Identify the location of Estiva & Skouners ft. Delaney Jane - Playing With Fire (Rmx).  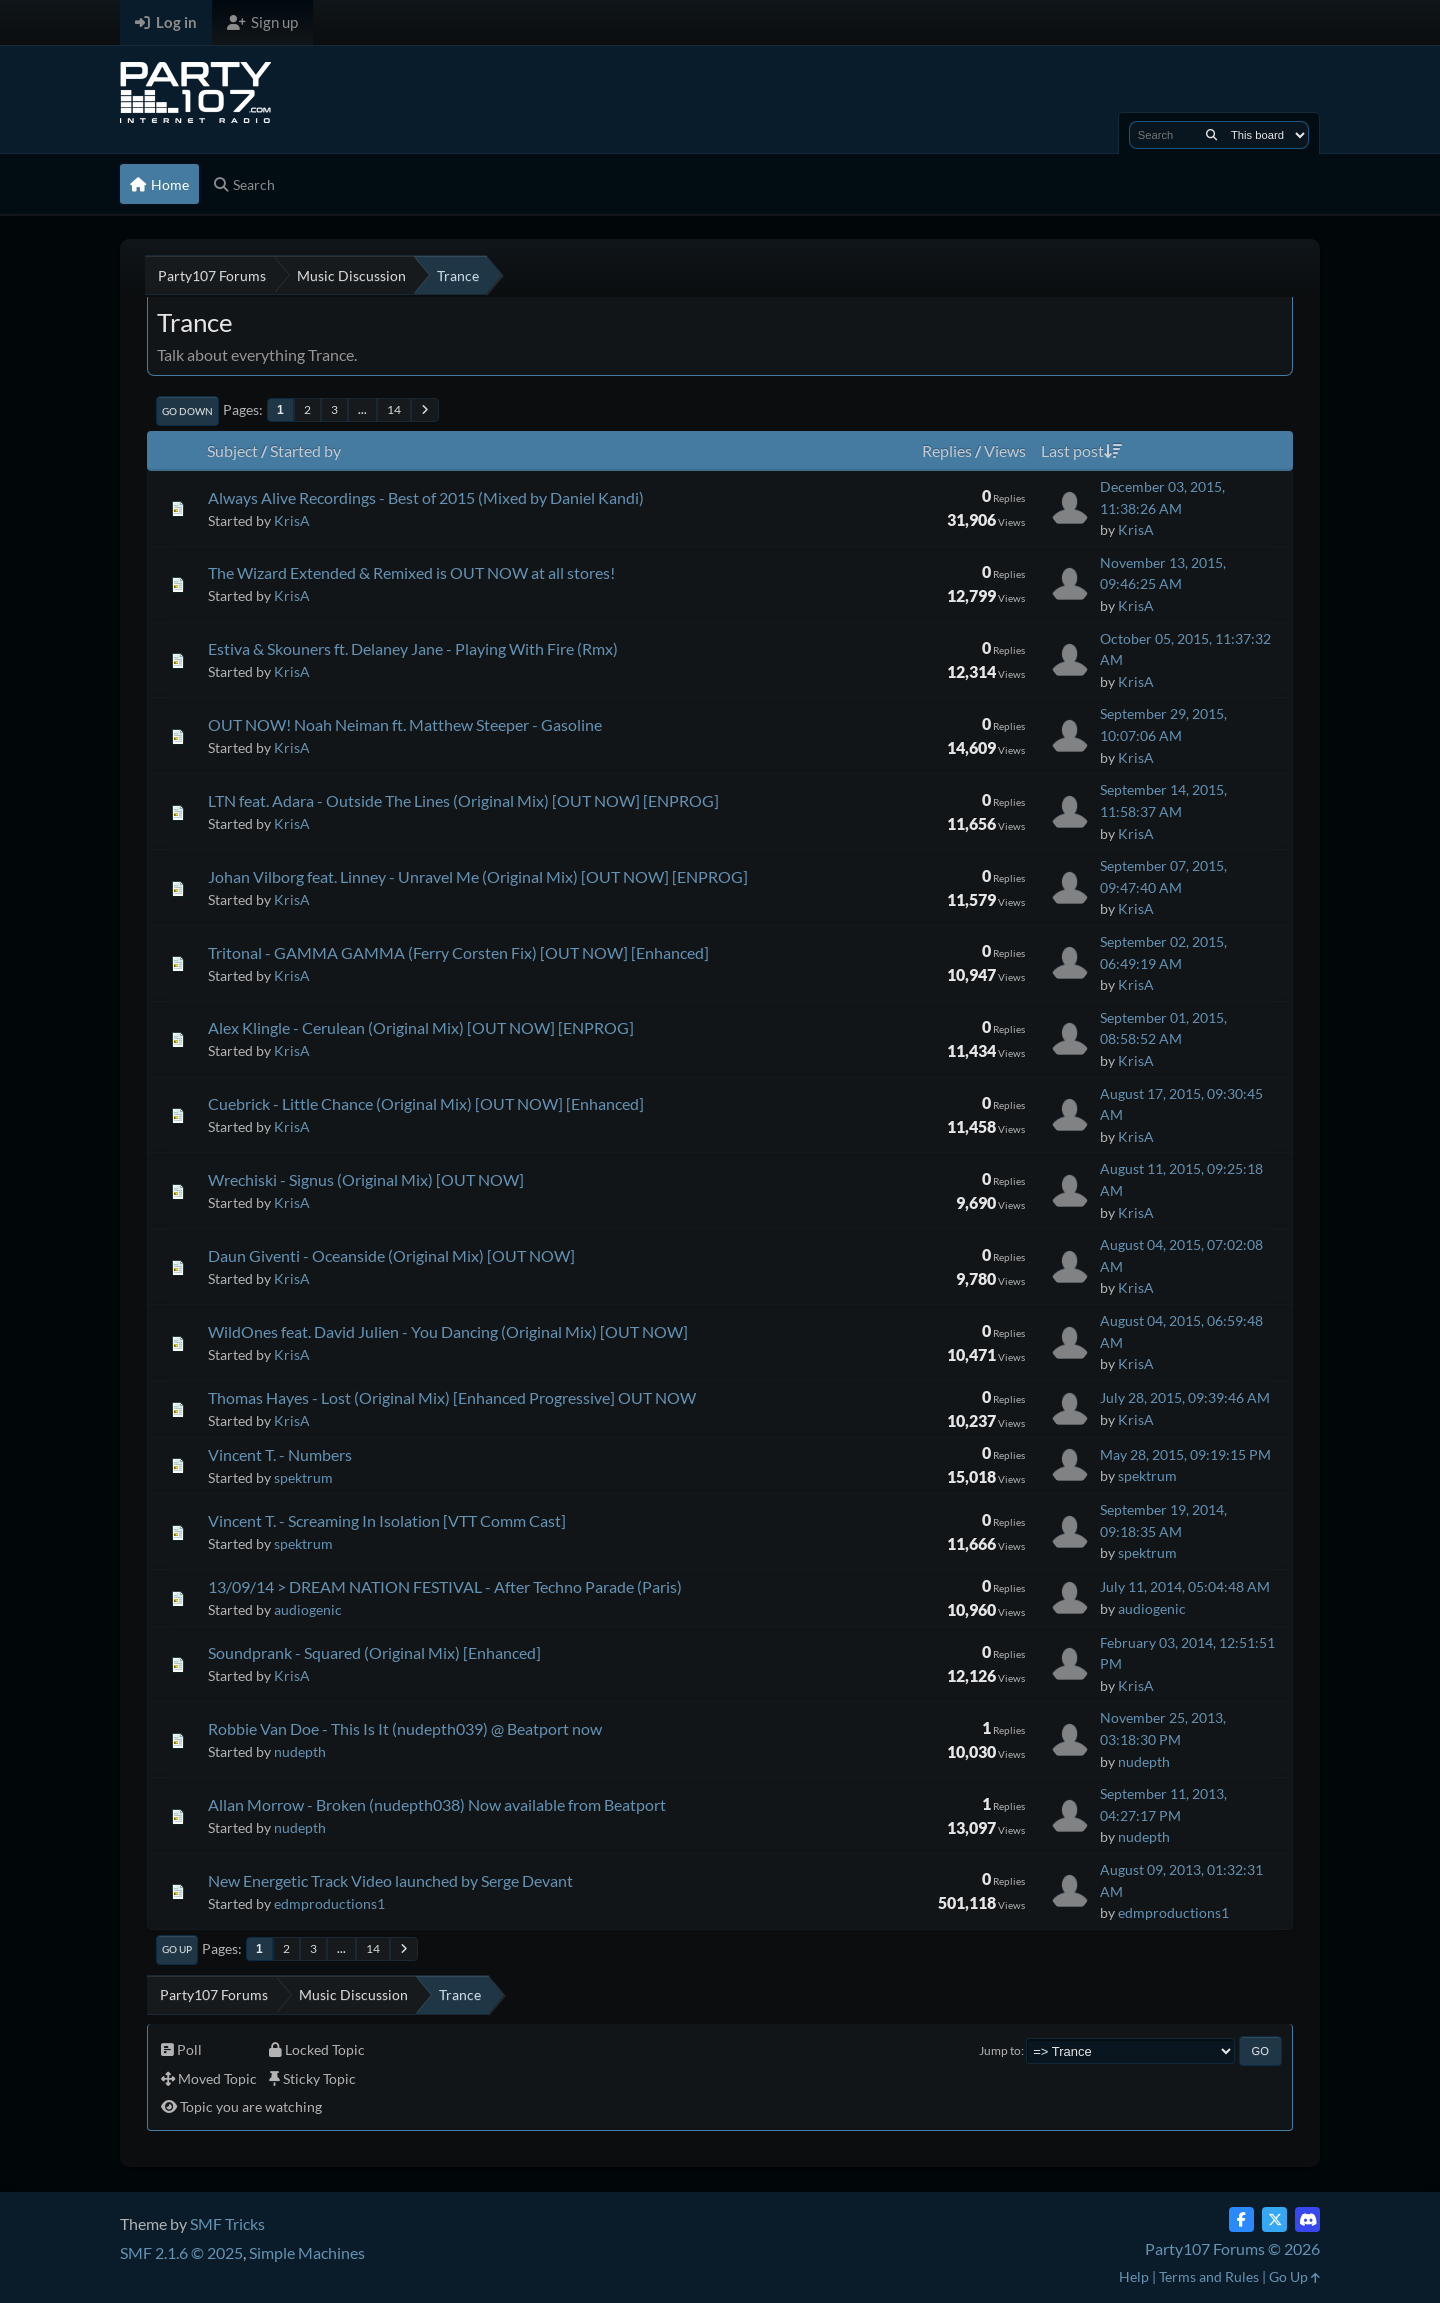
(413, 648).